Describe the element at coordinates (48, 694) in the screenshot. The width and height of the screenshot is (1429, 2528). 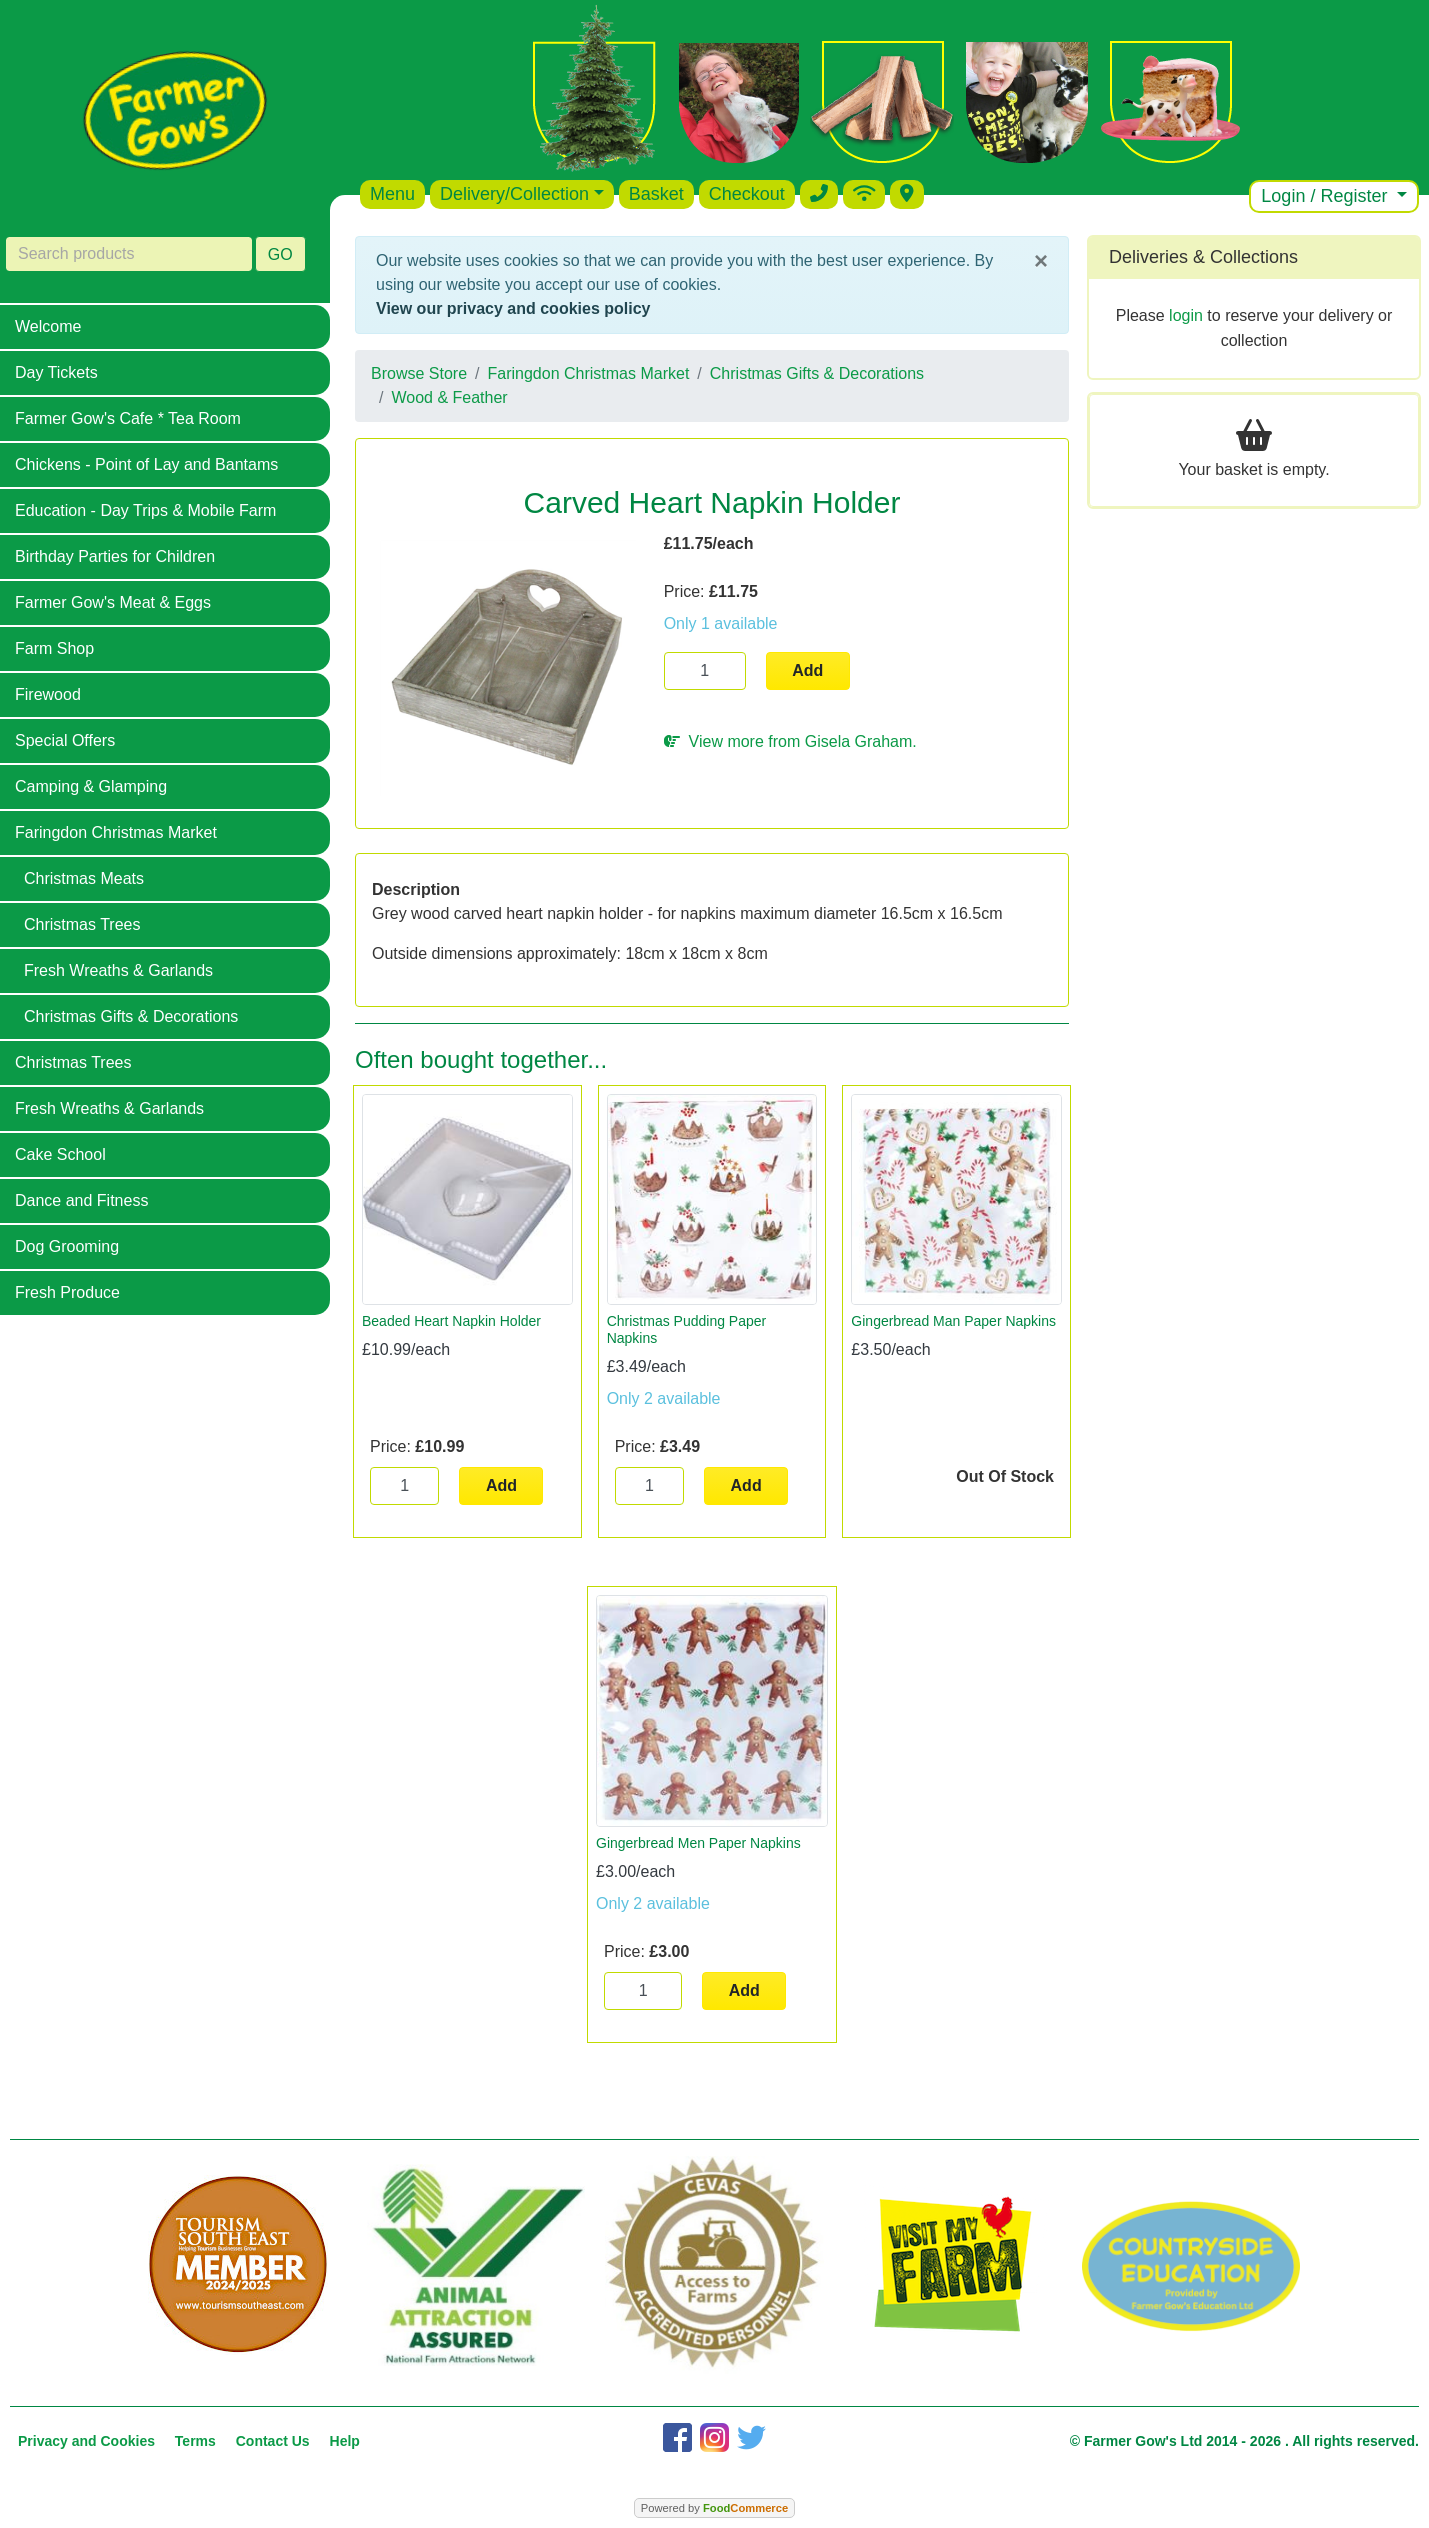
I see `Firewood` at that location.